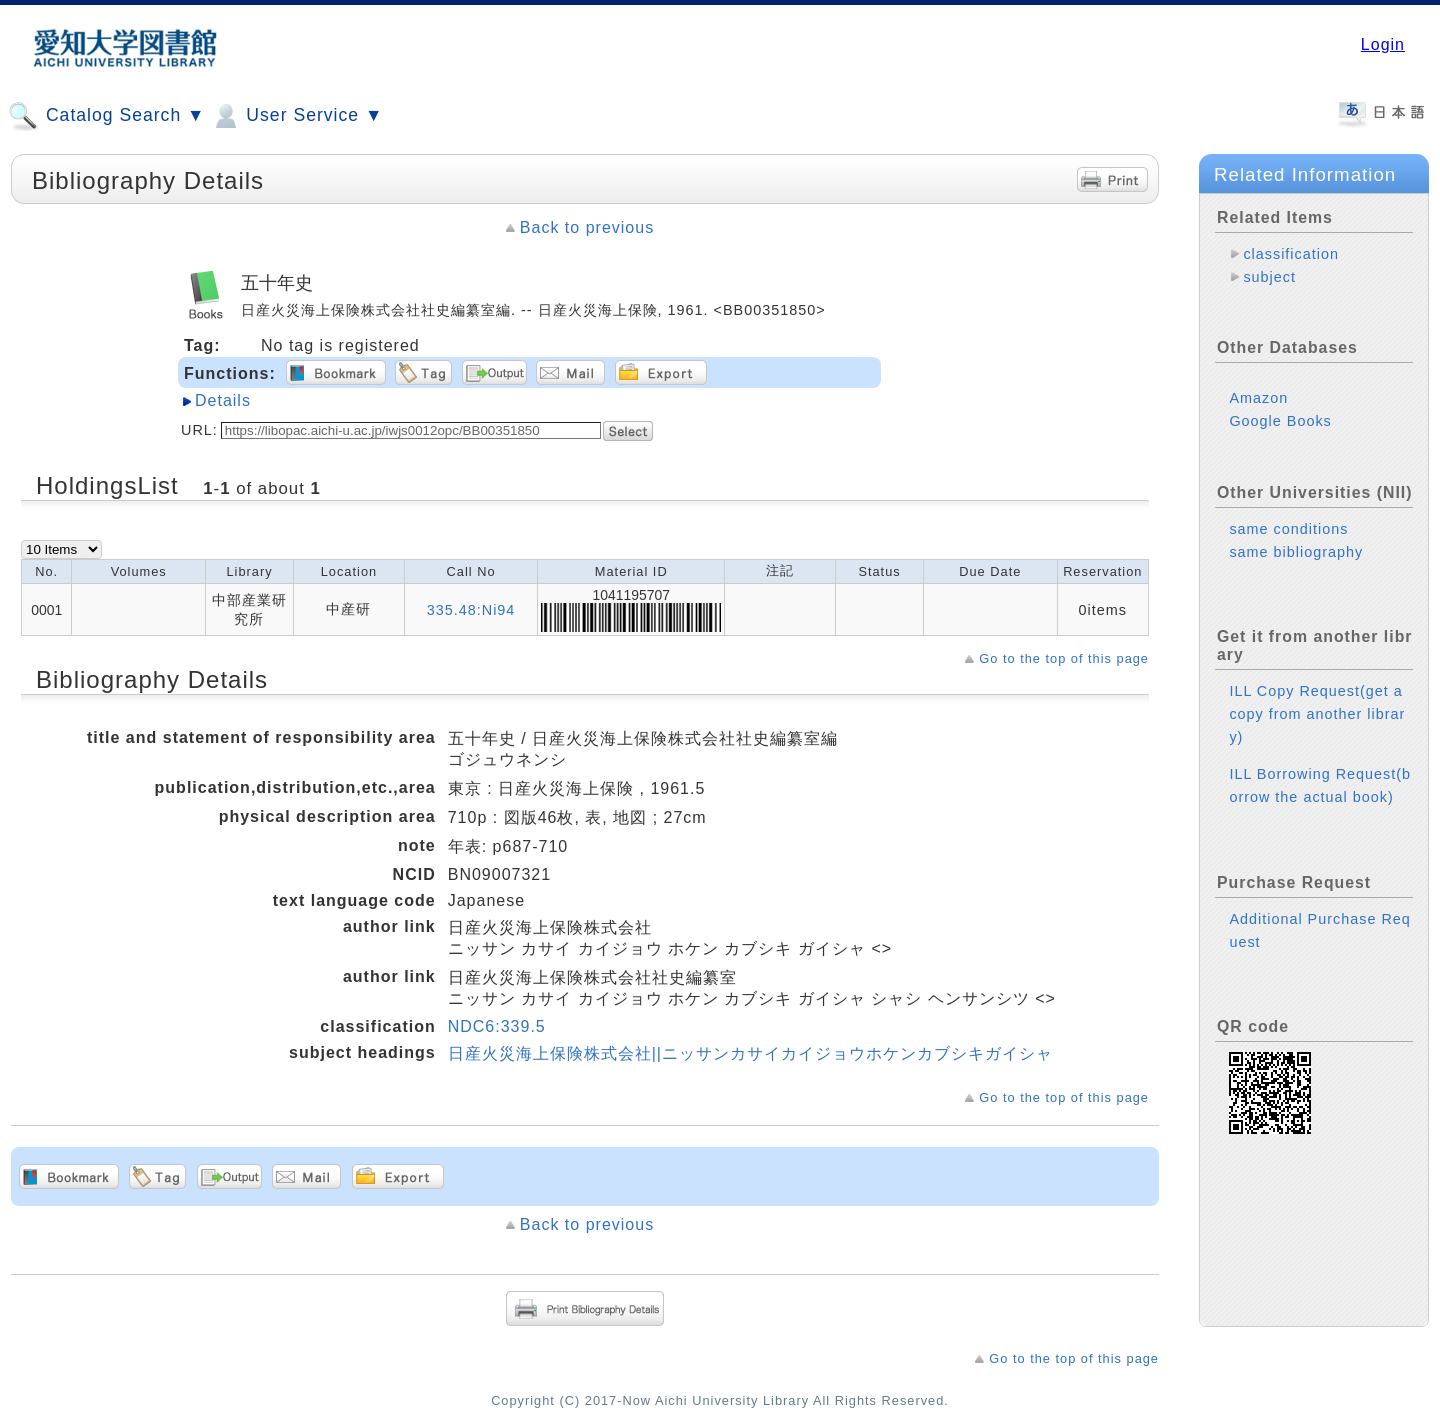  I want to click on NDC6:339.5, so click(497, 1026).